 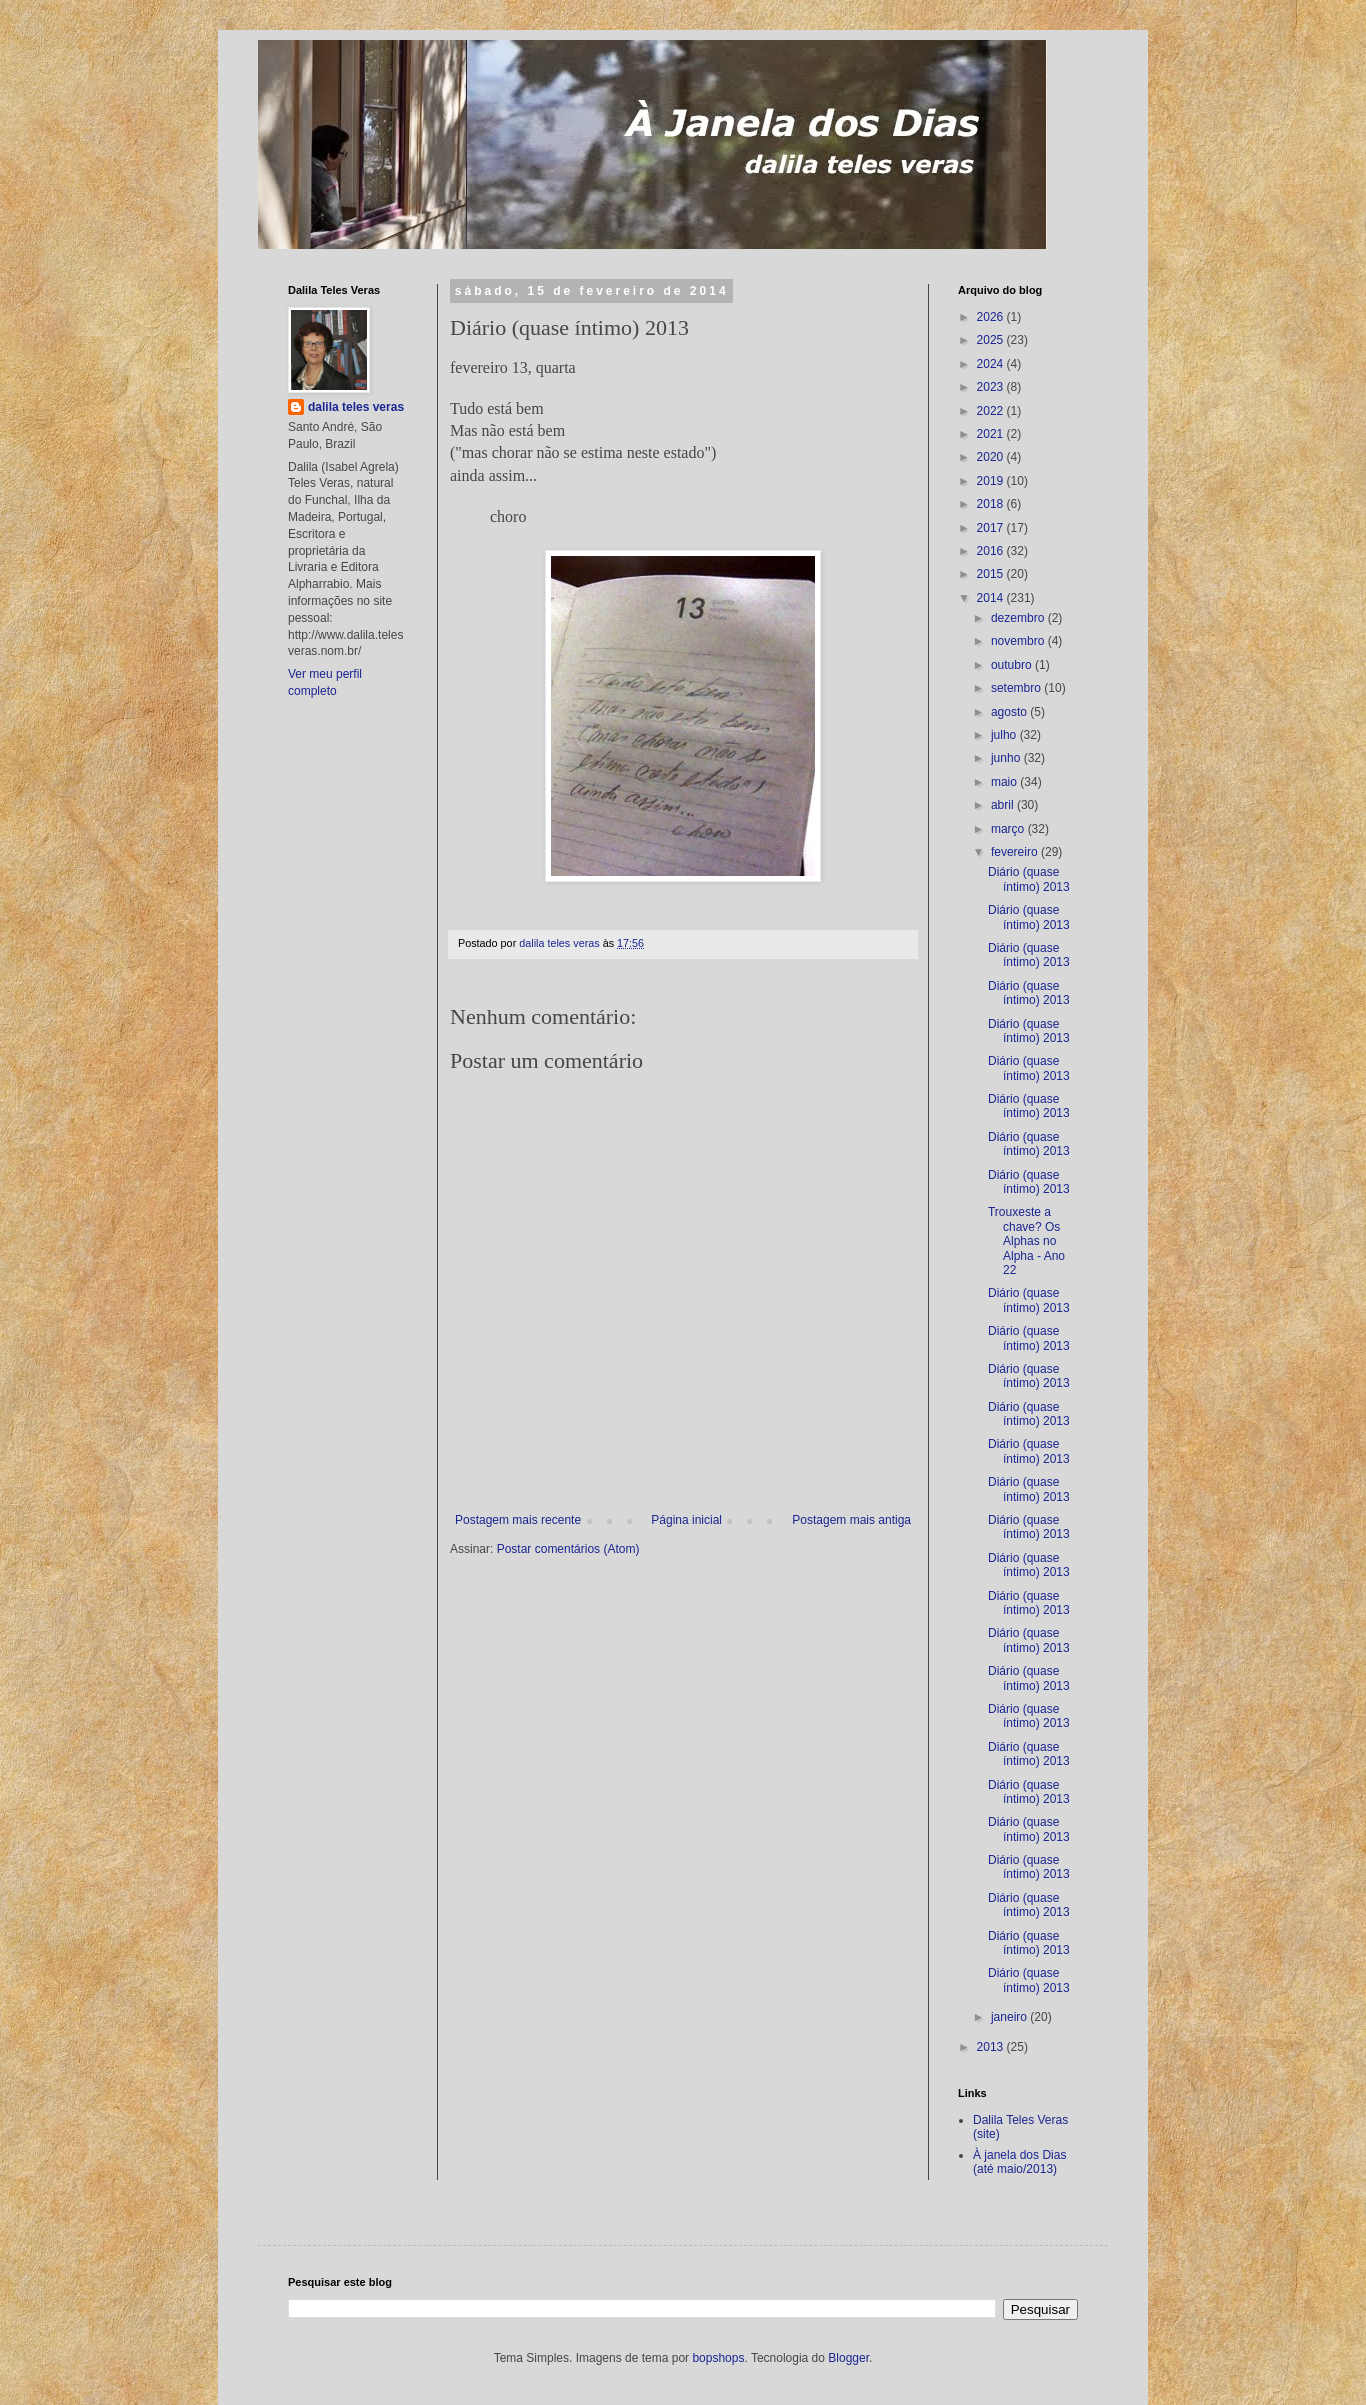 What do you see at coordinates (1013, 665) in the screenshot?
I see `outubro` at bounding box center [1013, 665].